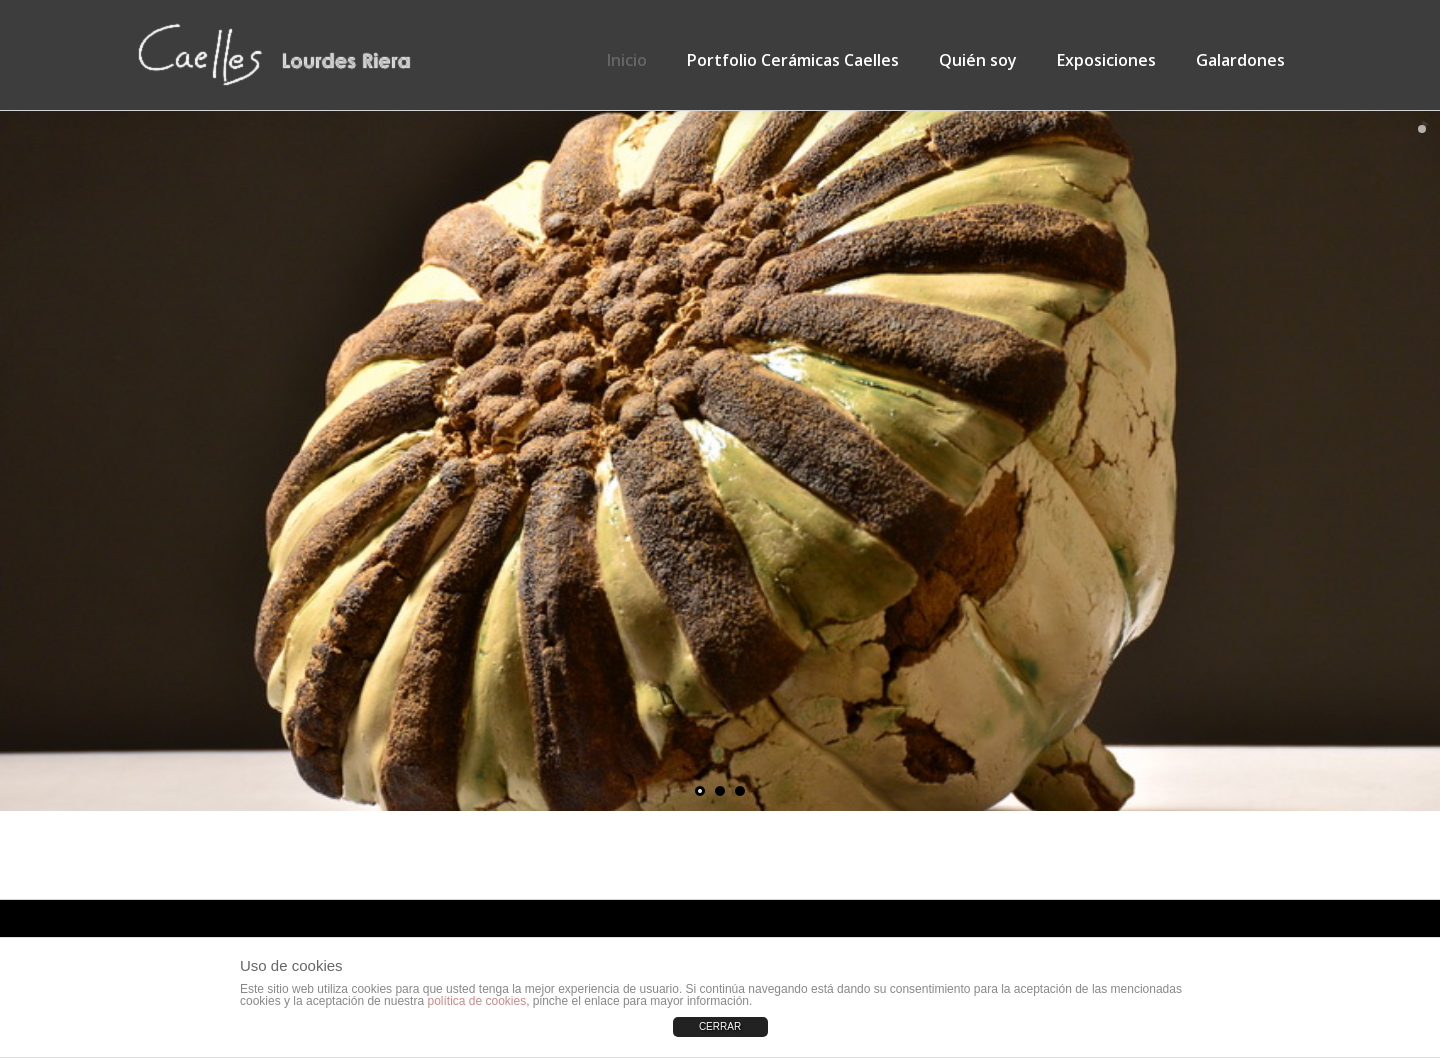 The height and width of the screenshot is (1058, 1440). Describe the element at coordinates (720, 1026) in the screenshot. I see `CERRAR` at that location.